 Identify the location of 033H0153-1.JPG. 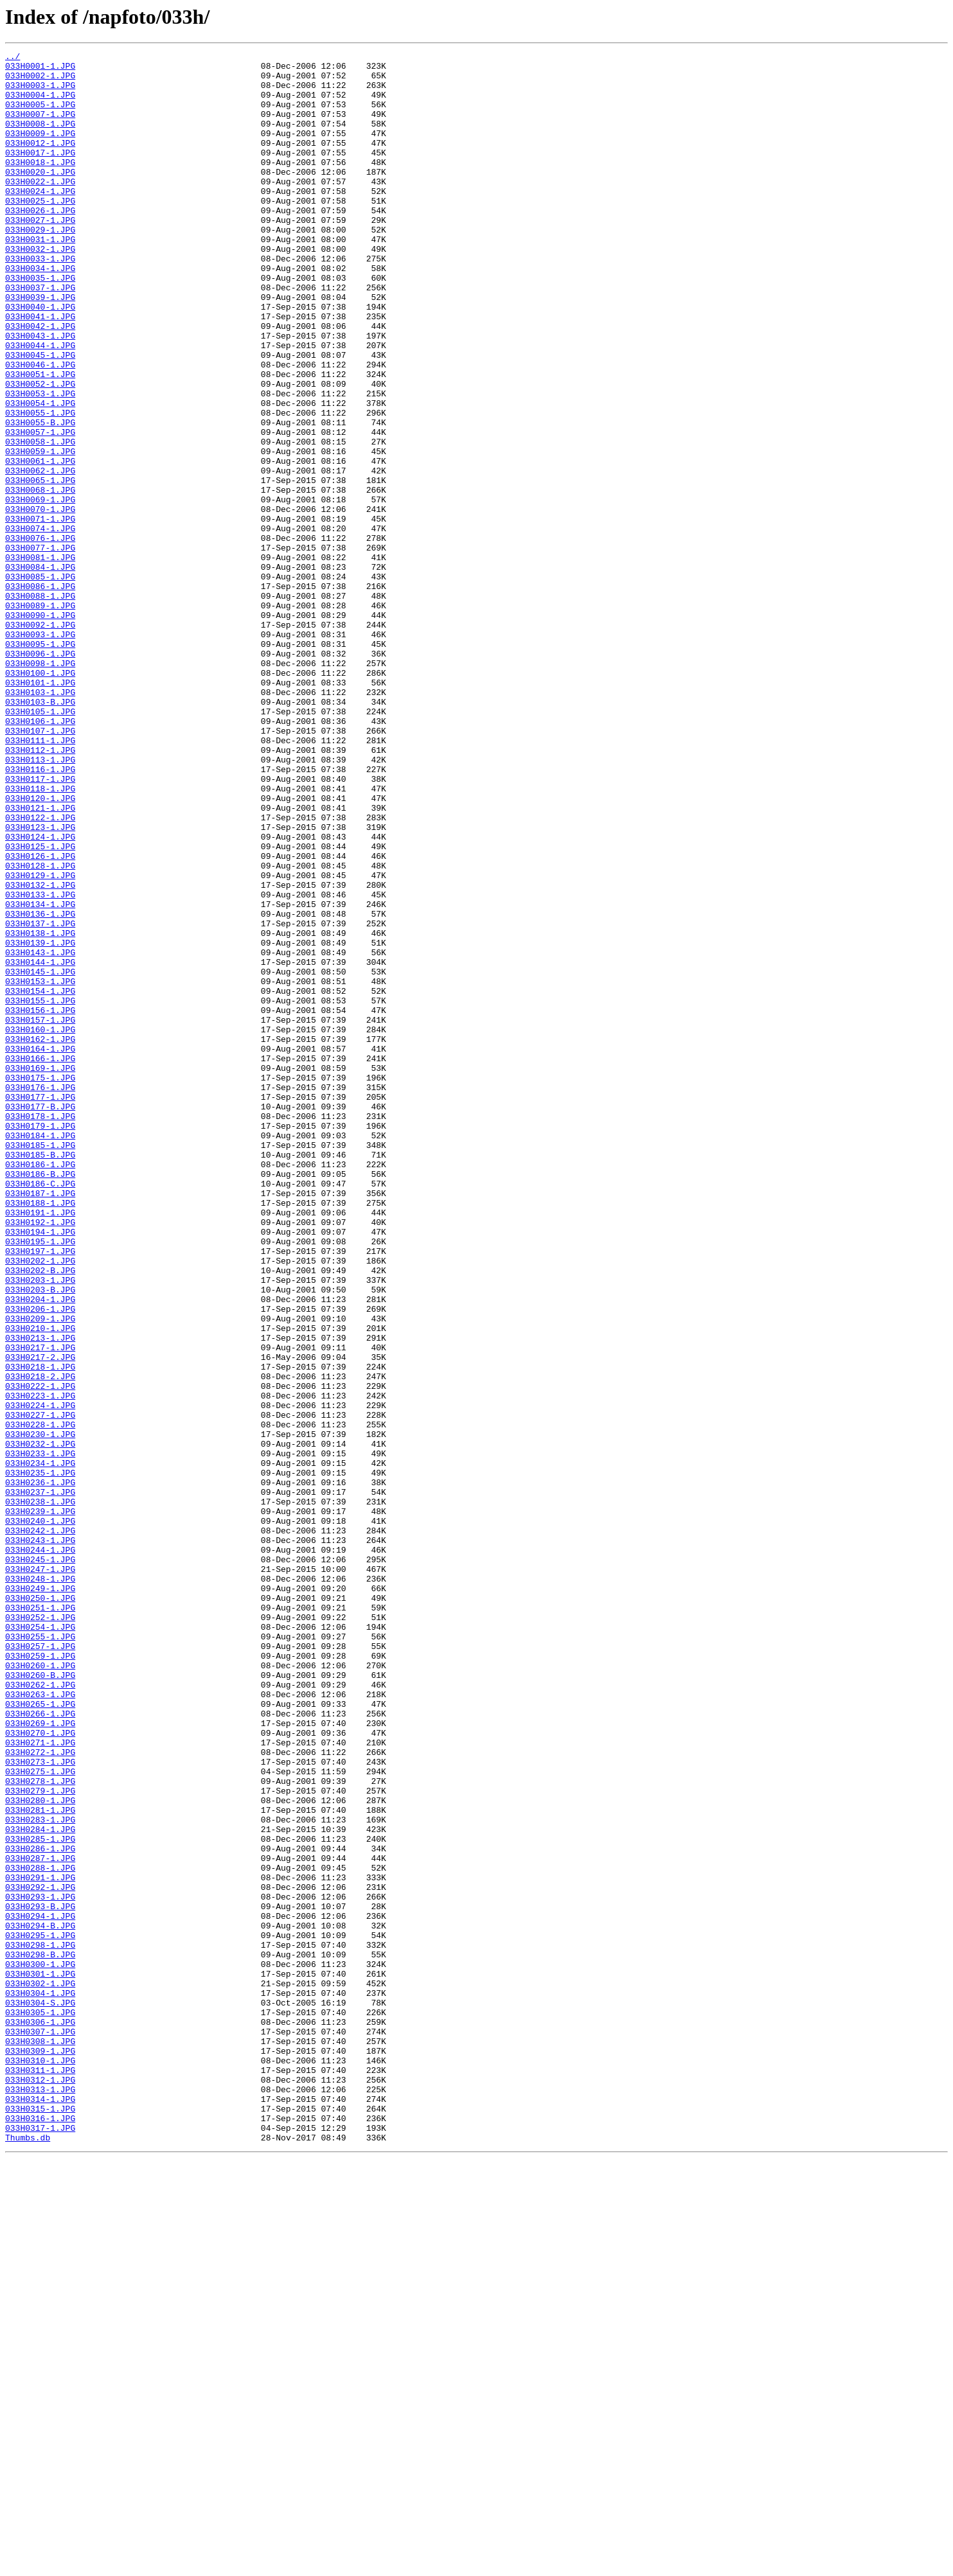
(40, 1168).